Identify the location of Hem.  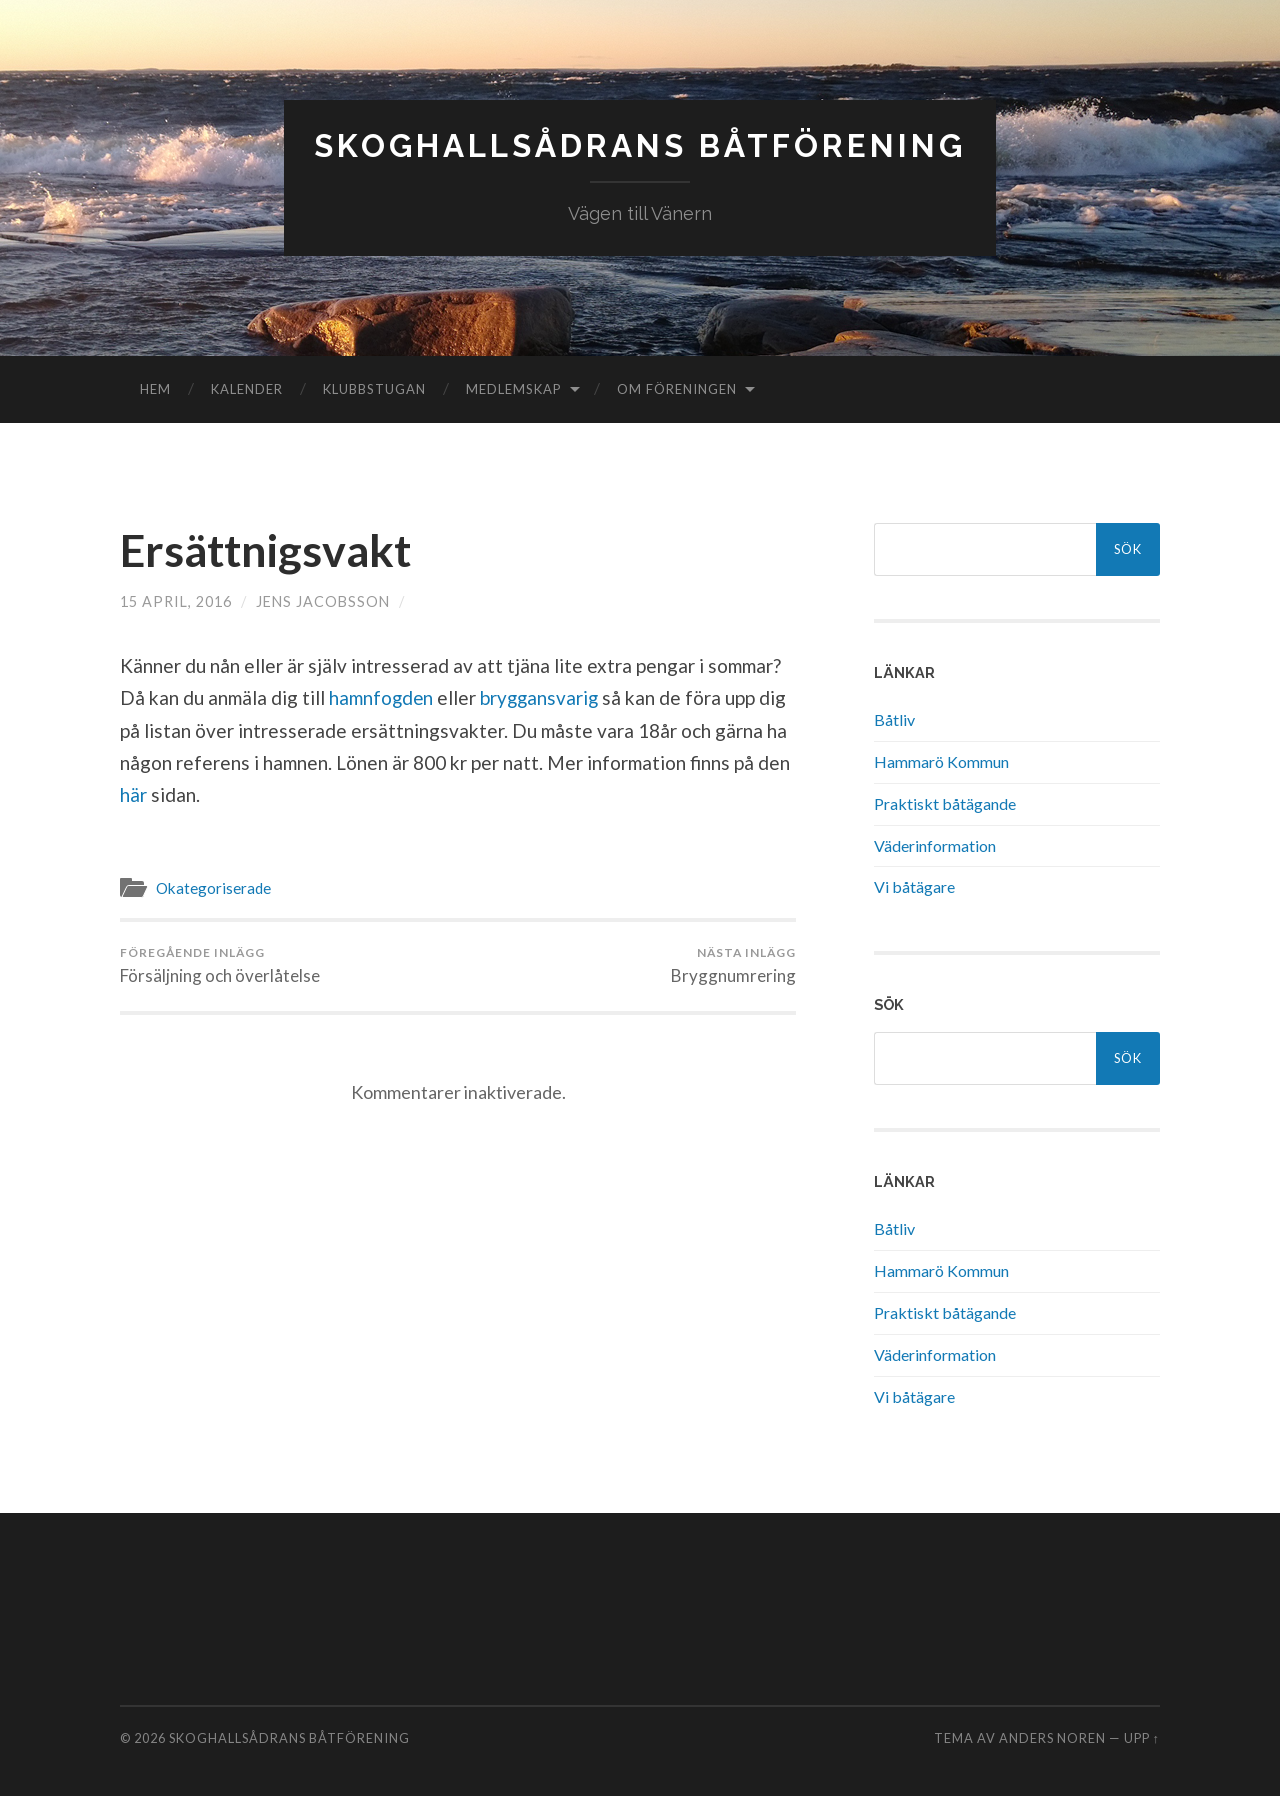
(155, 389).